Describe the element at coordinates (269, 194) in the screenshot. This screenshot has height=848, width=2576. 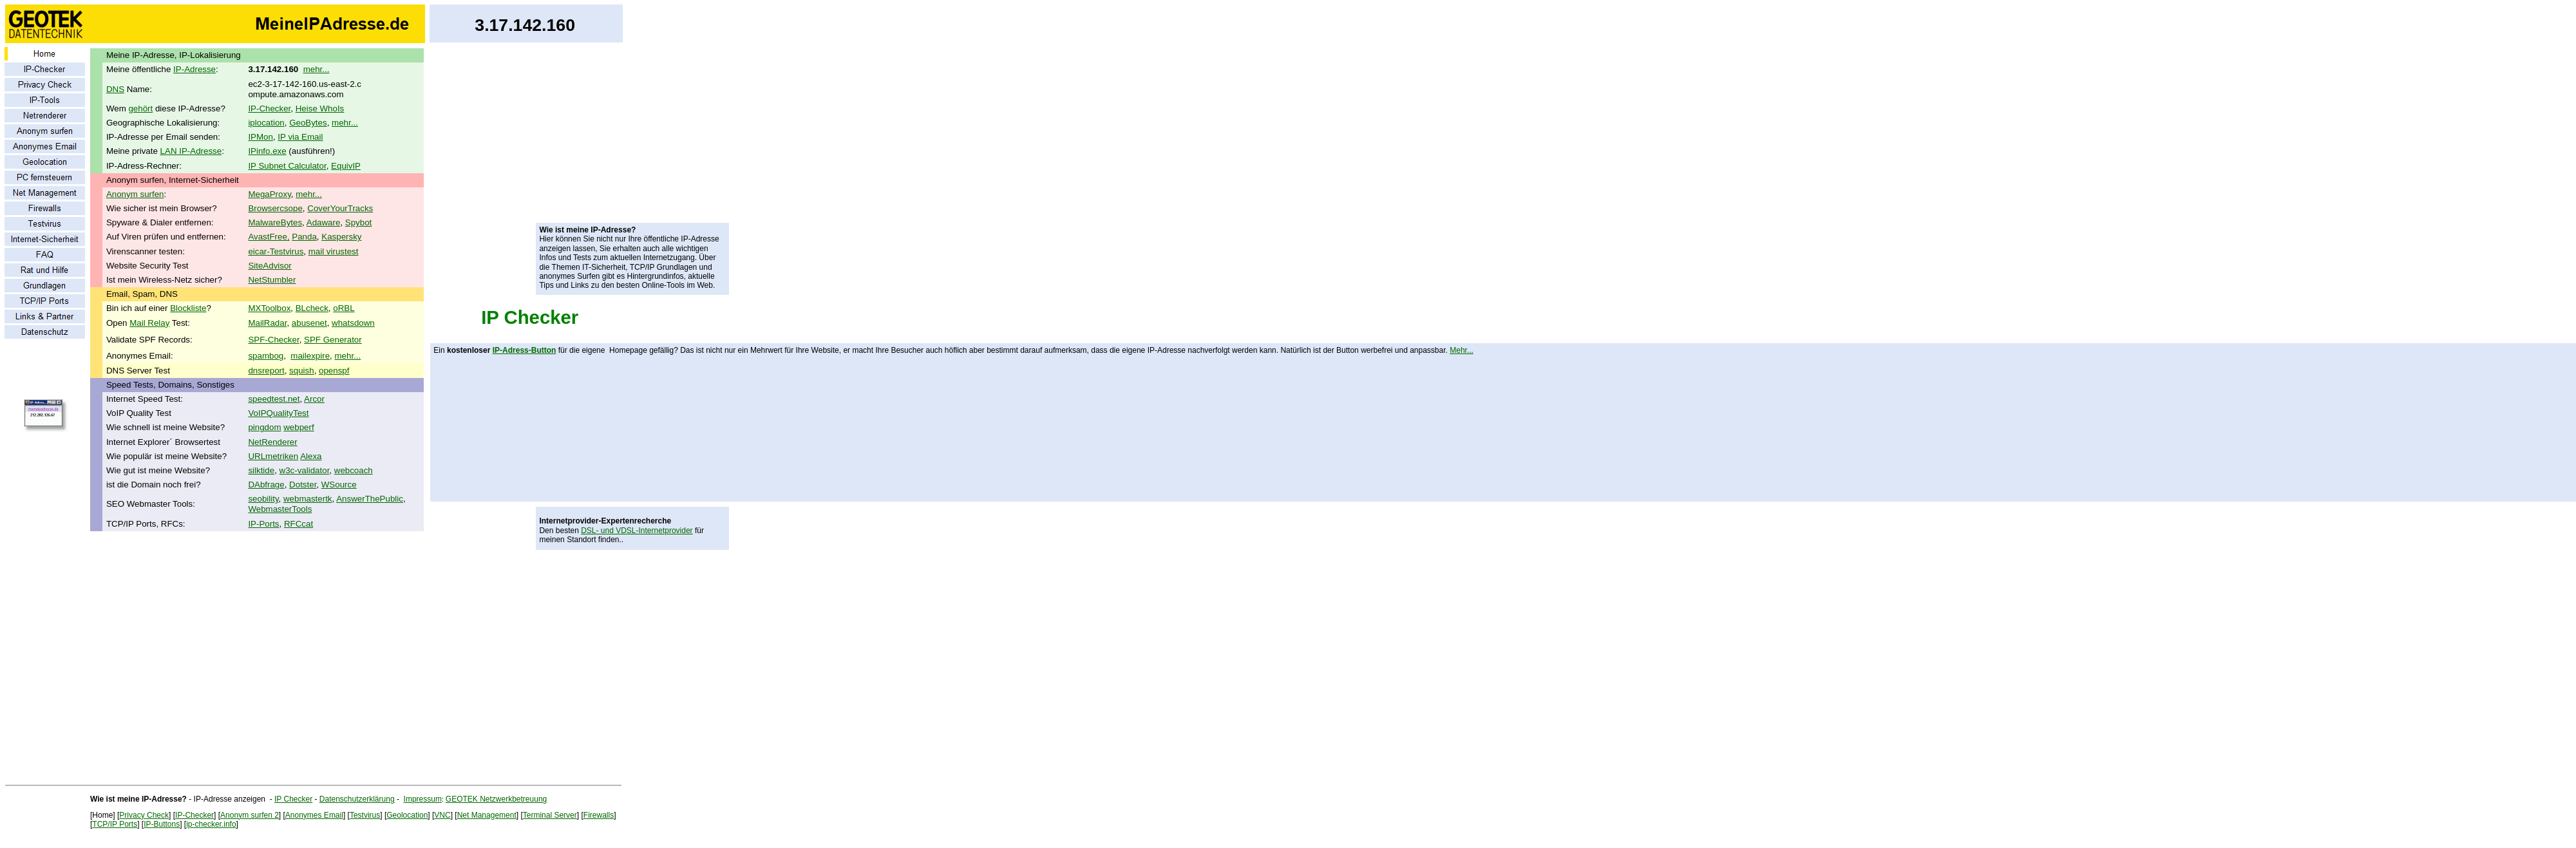
I see `MegaProxy` at that location.